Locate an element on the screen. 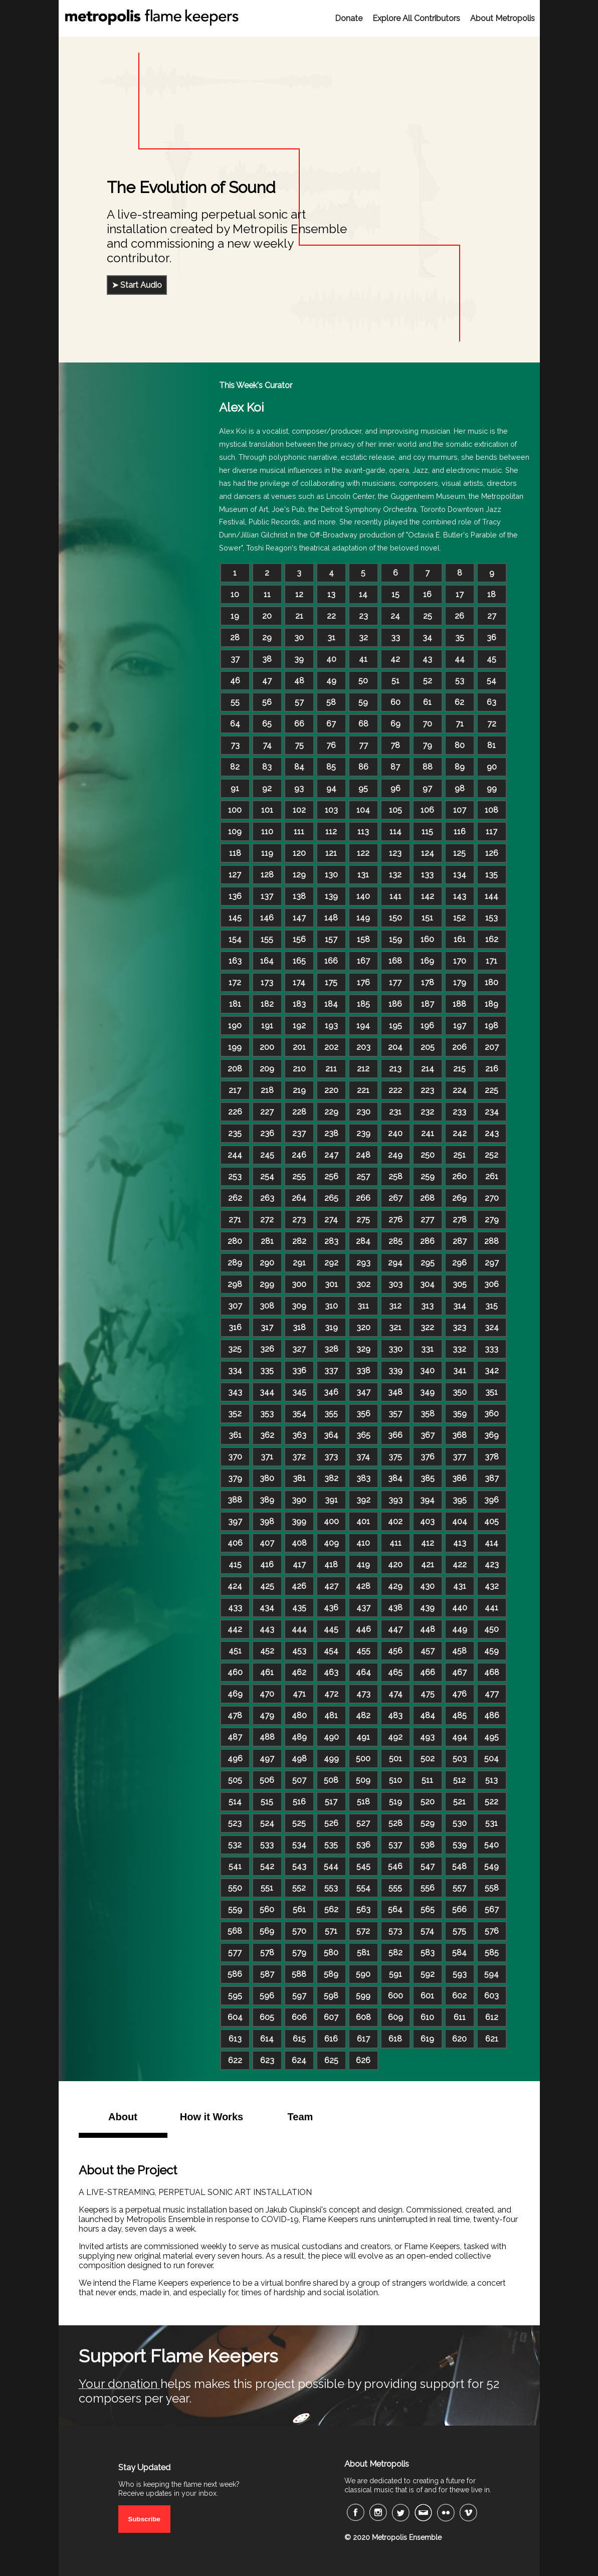  515 is located at coordinates (267, 1801).